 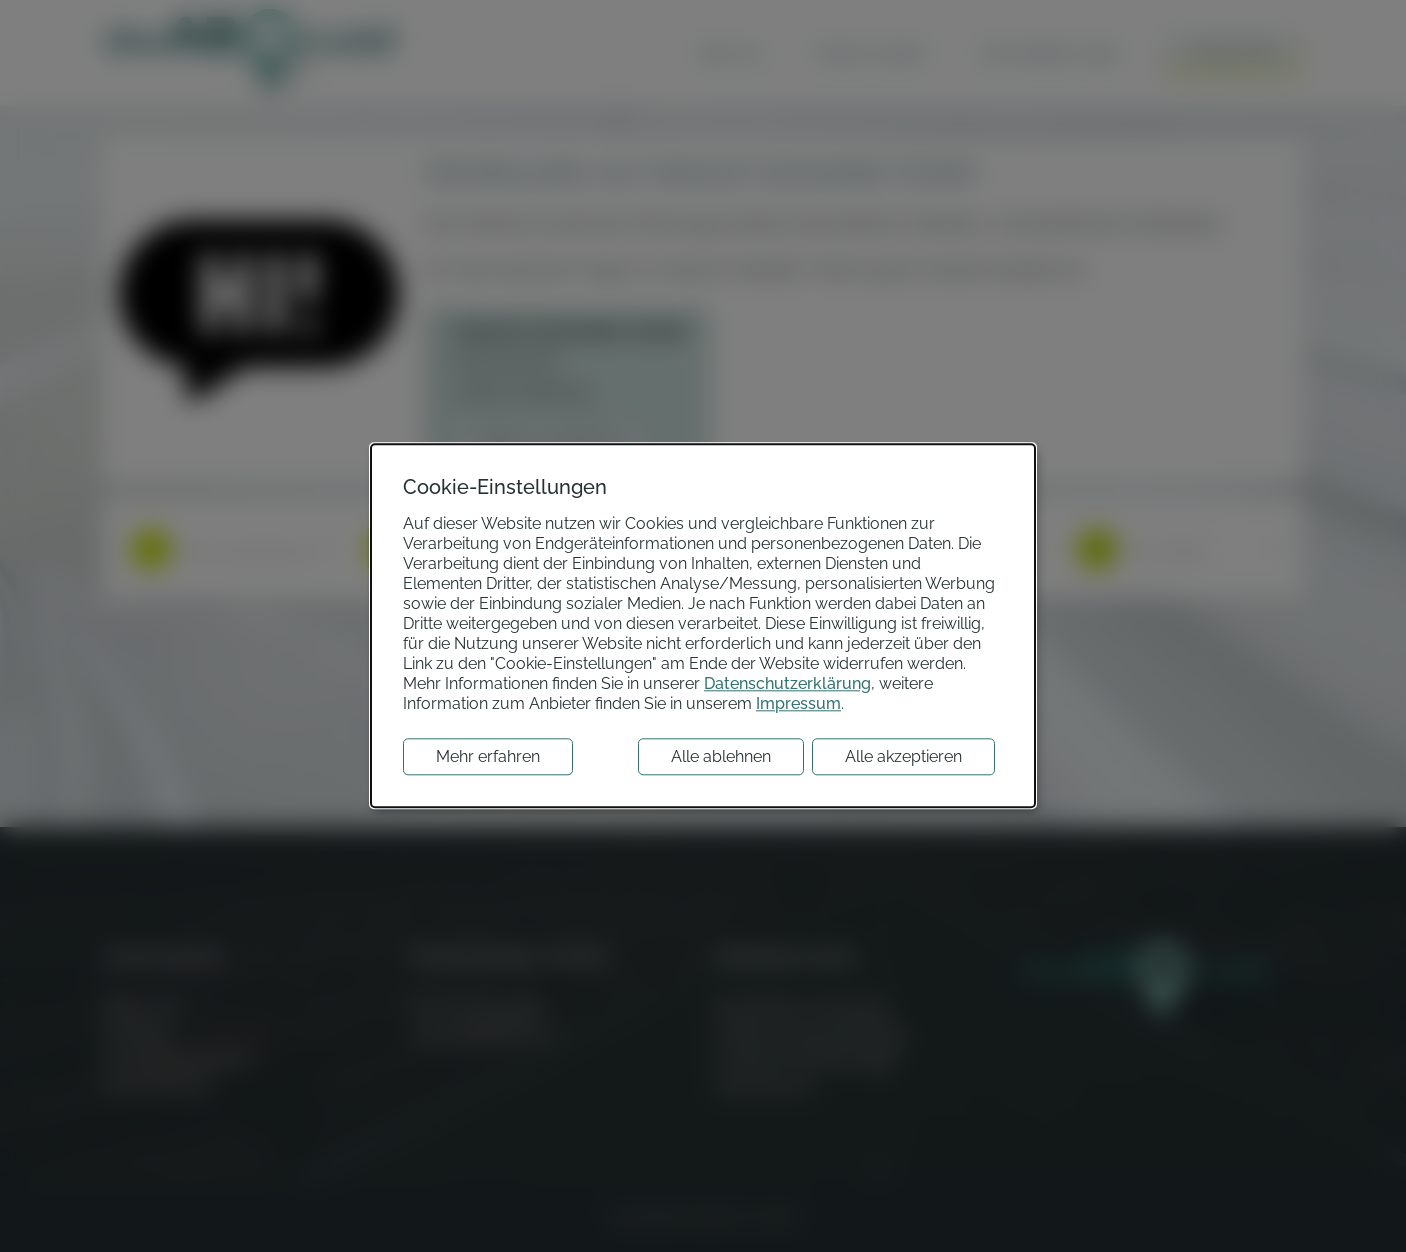 What do you see at coordinates (488, 757) in the screenshot?
I see `Mehr erfahren` at bounding box center [488, 757].